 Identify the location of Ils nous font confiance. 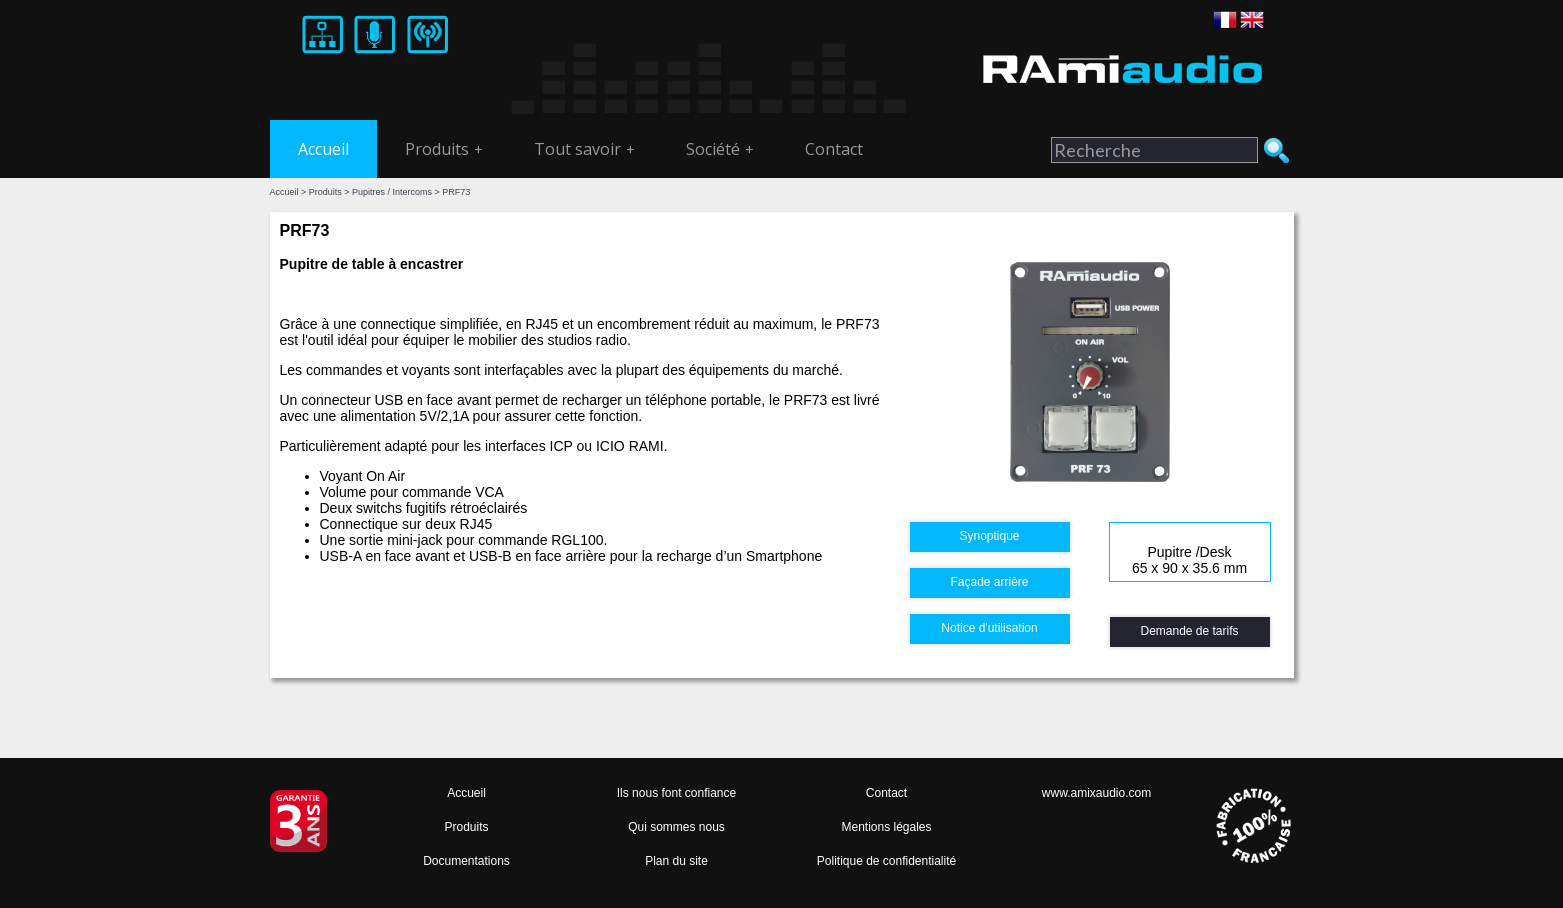
(676, 793).